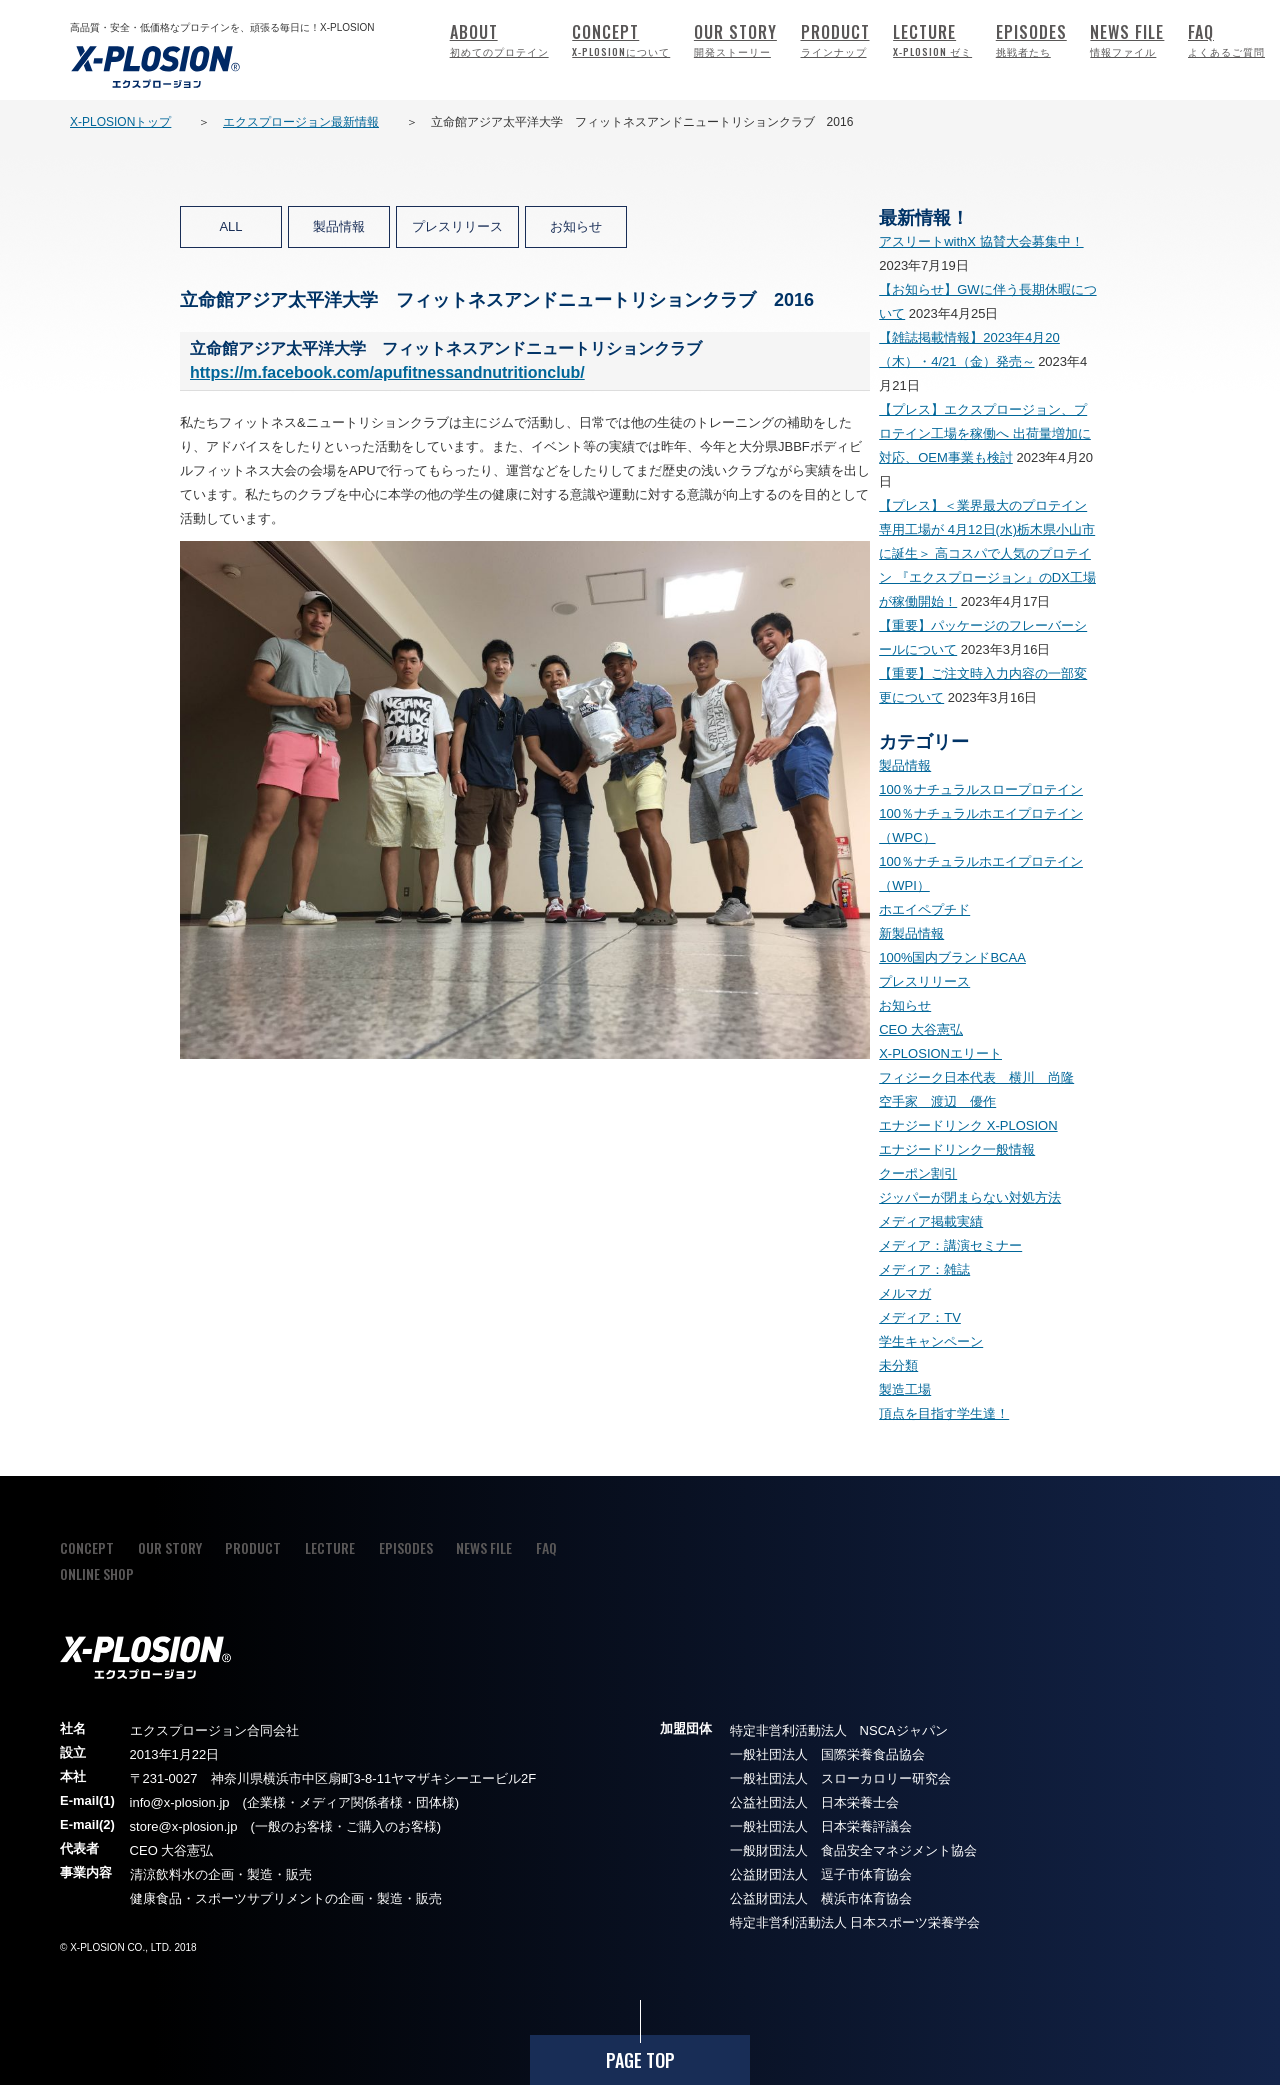 The height and width of the screenshot is (2085, 1280). What do you see at coordinates (937, 1101) in the screenshot?
I see `空手家 渡辺 優作` at bounding box center [937, 1101].